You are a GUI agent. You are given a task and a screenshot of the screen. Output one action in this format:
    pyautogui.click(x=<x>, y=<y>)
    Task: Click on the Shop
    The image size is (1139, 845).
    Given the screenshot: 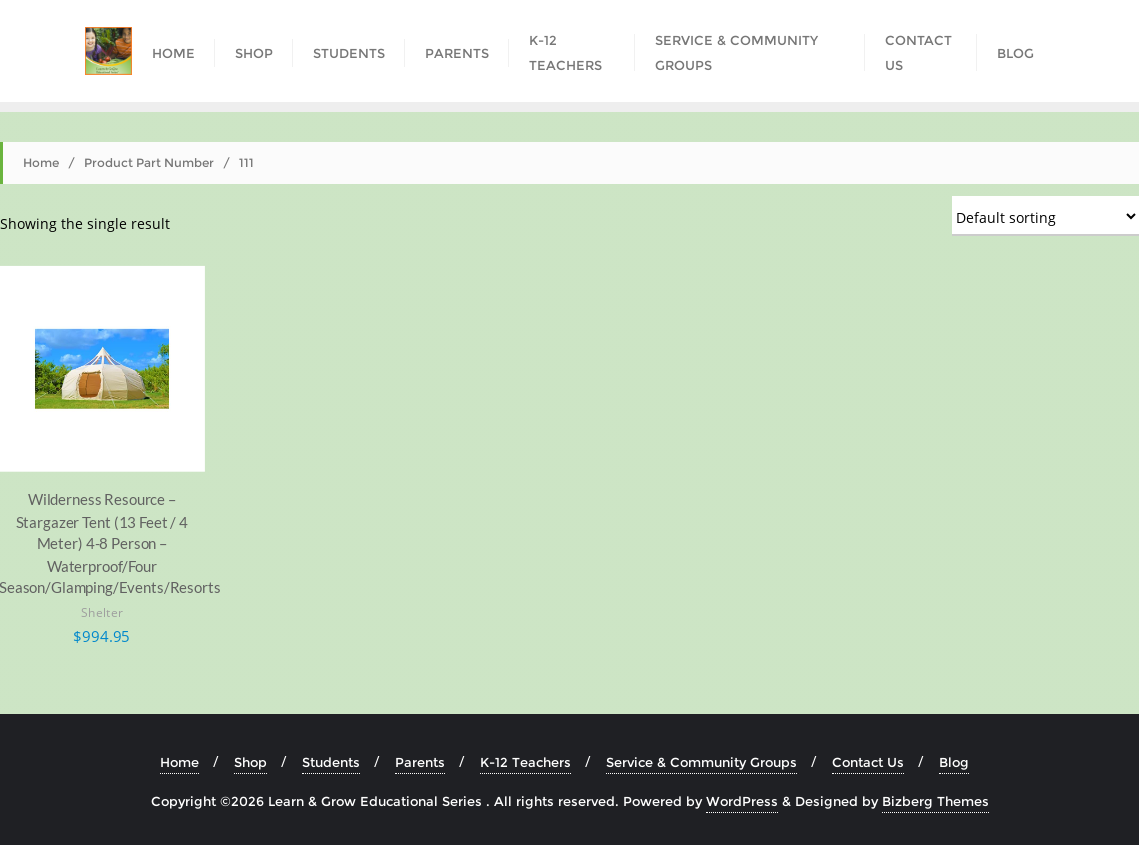 What is the action you would take?
    pyautogui.click(x=250, y=762)
    